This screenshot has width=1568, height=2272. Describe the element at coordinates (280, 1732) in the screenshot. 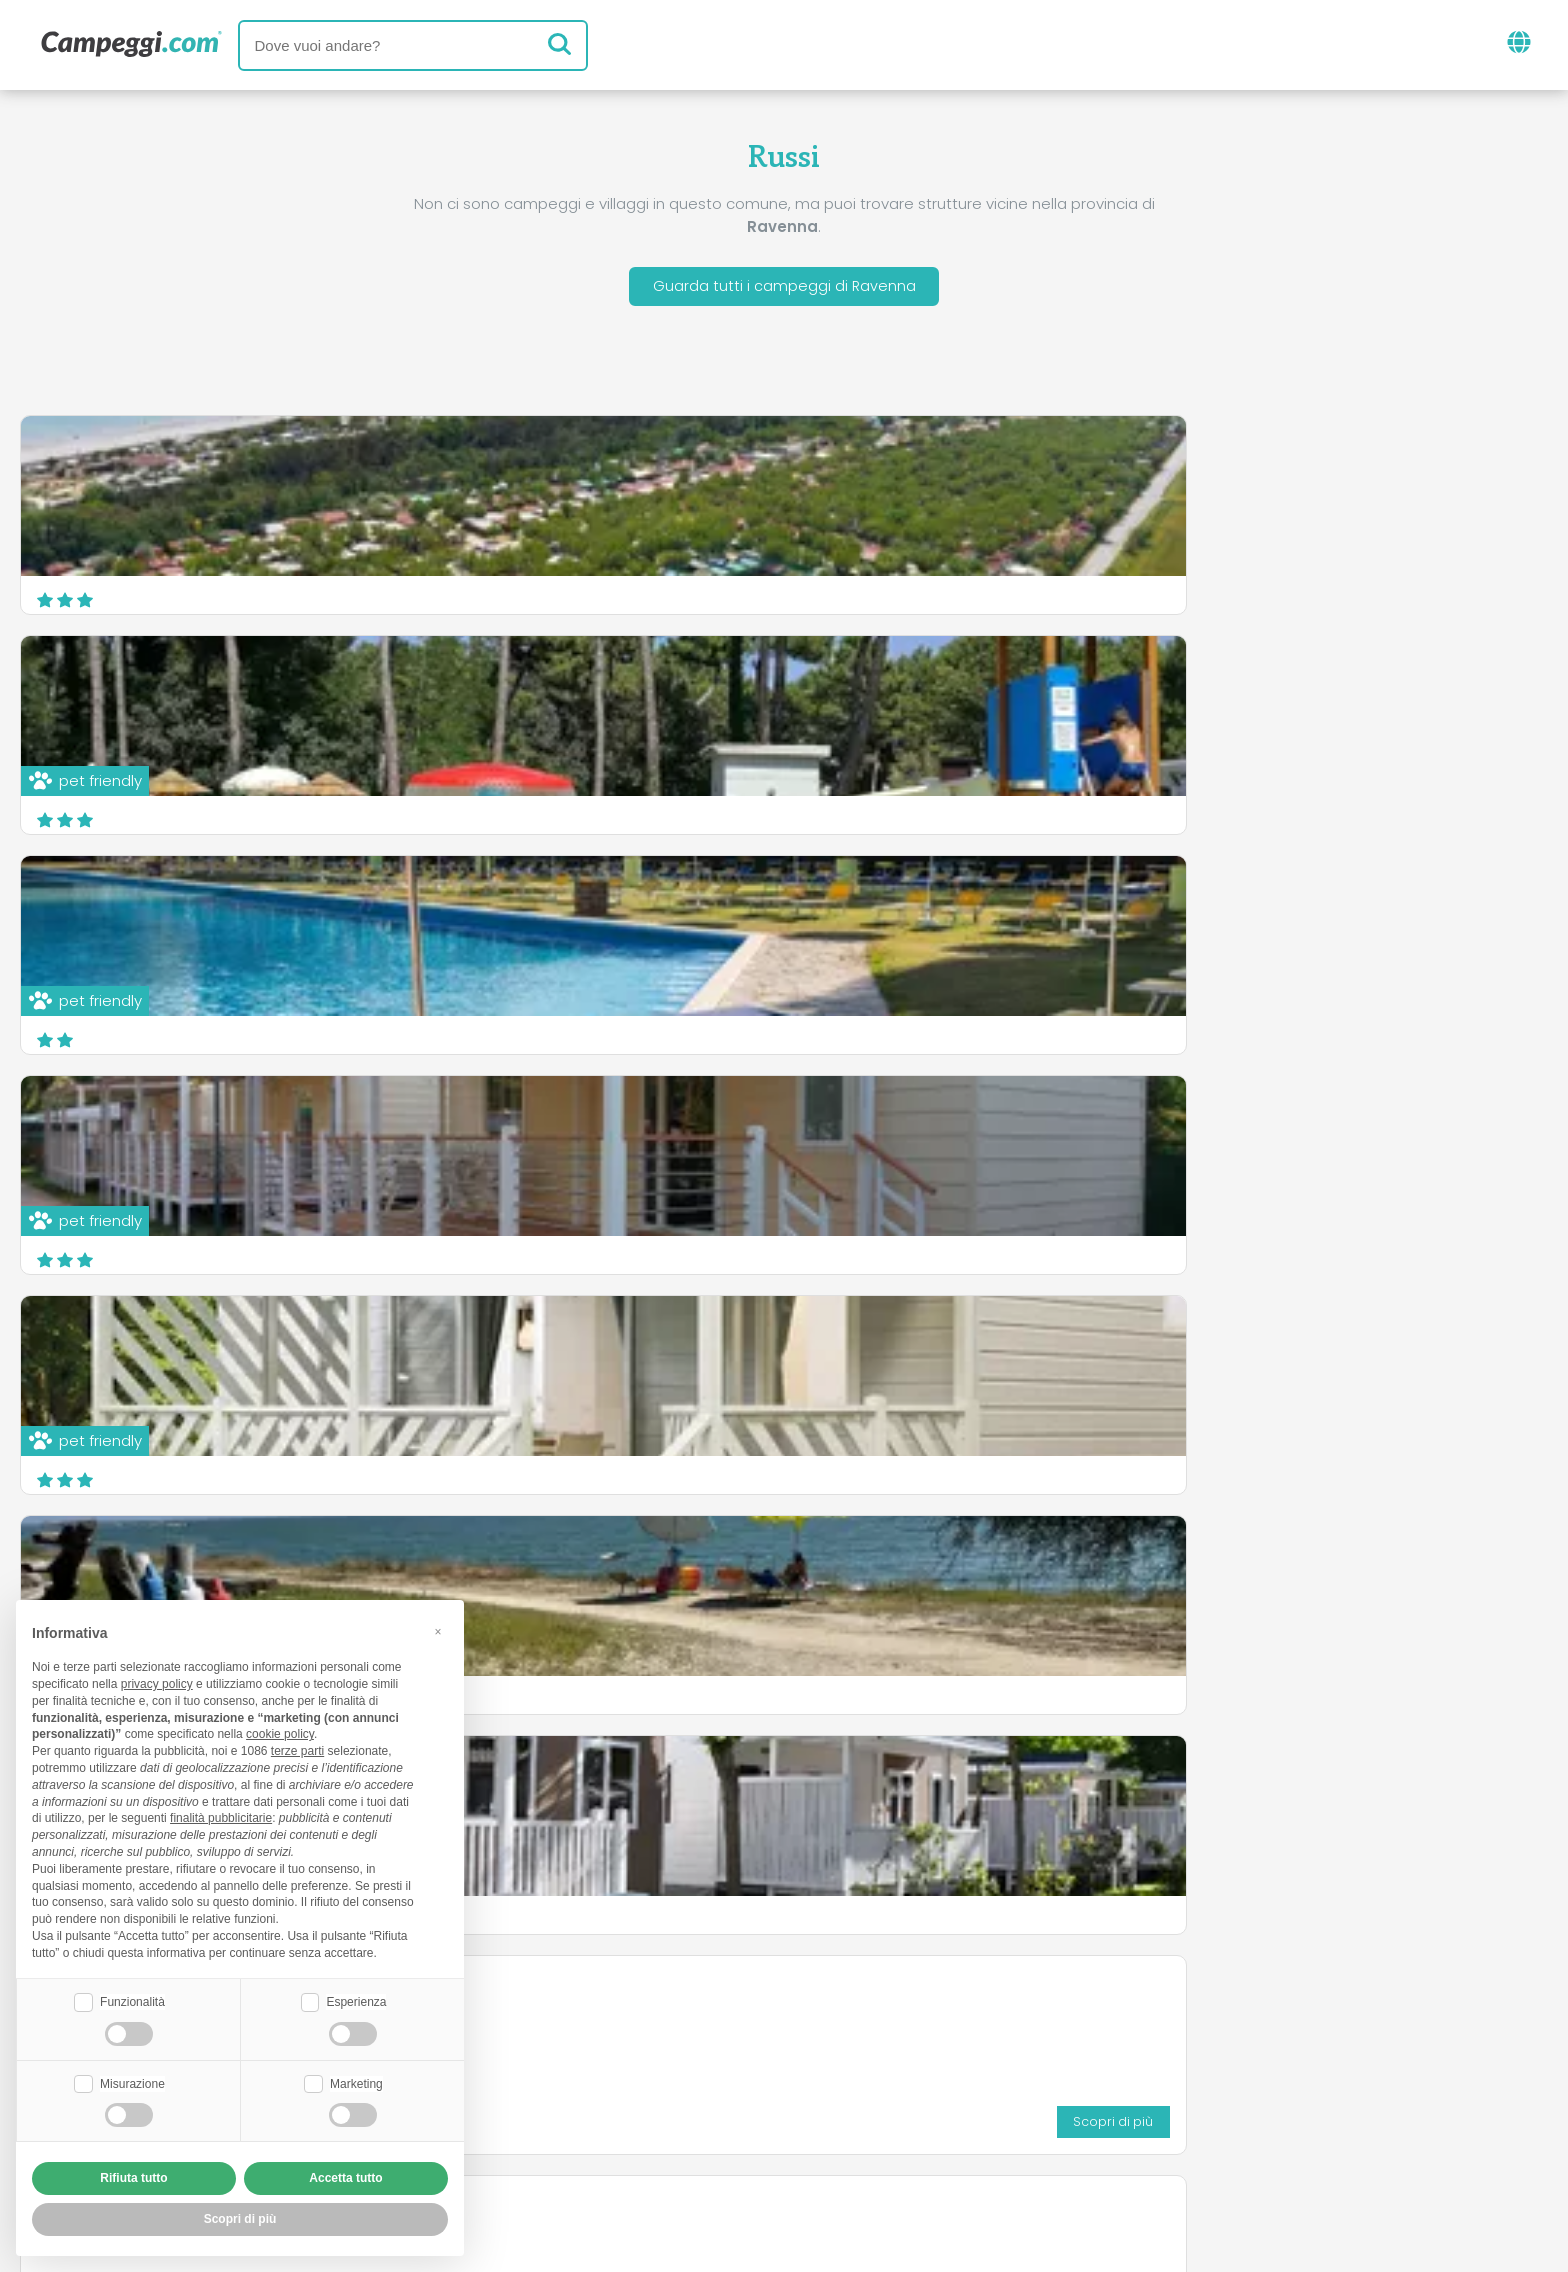

I see `cookie policy [button]` at that location.